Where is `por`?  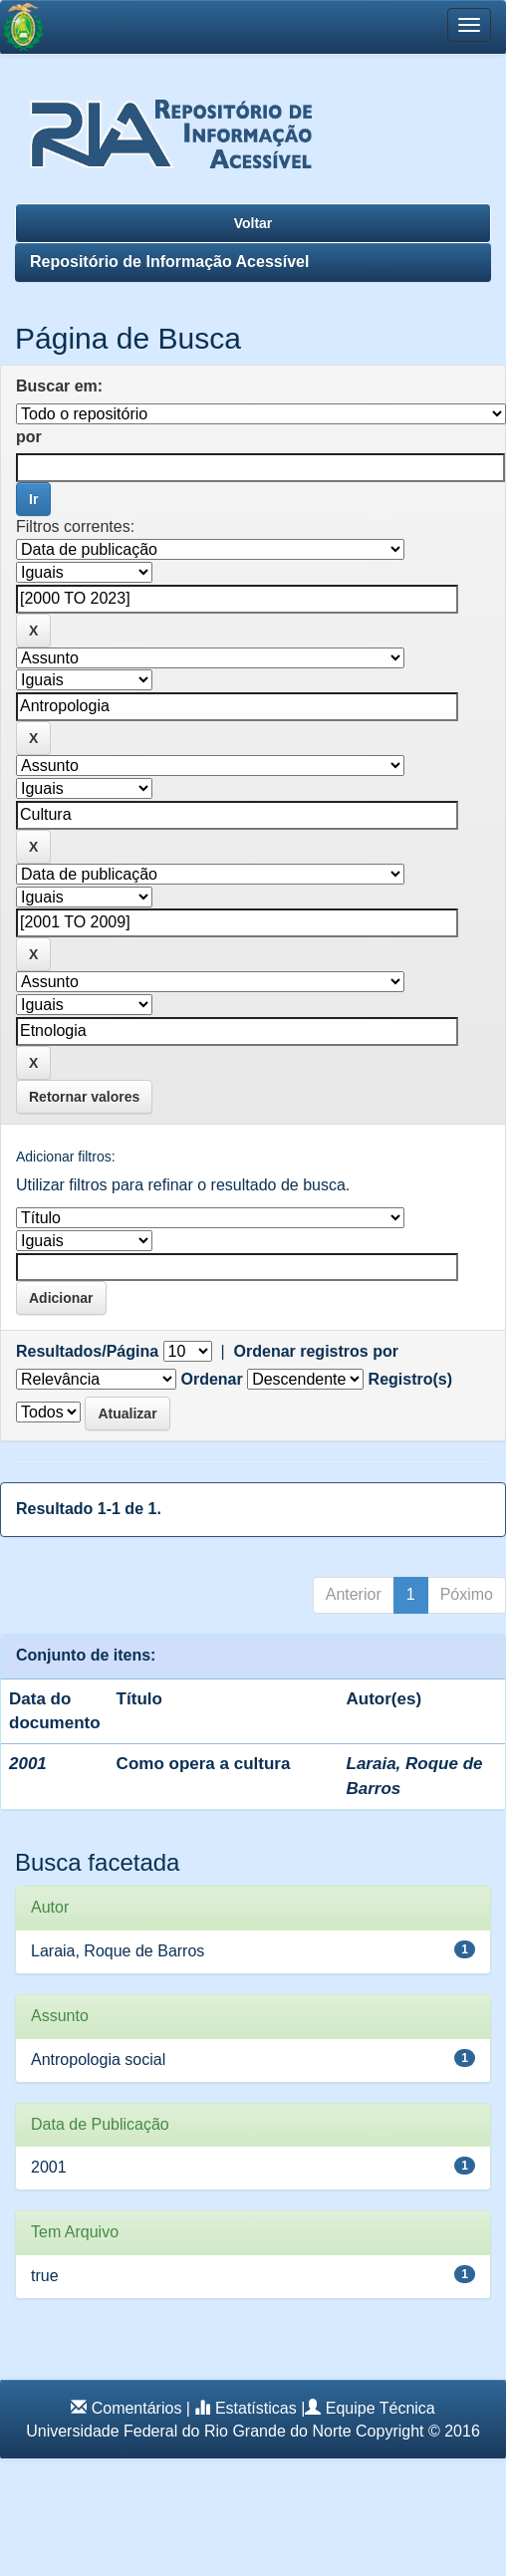
por is located at coordinates (29, 436).